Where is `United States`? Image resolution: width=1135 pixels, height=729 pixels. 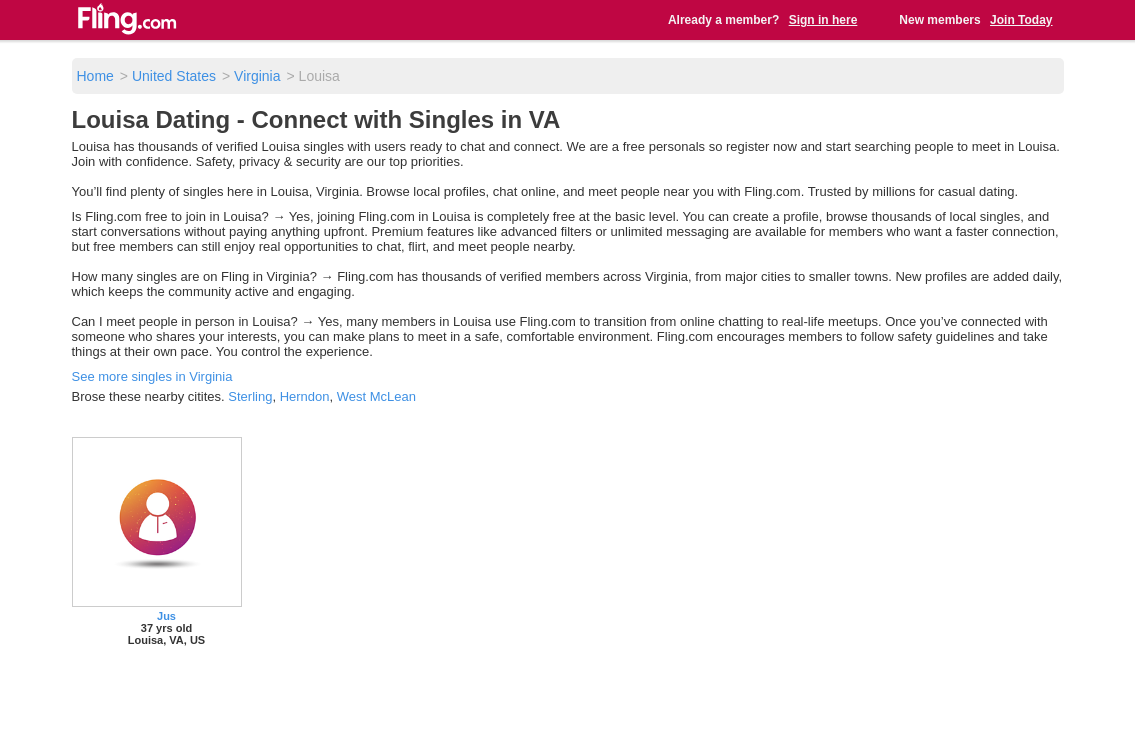 United States is located at coordinates (174, 76).